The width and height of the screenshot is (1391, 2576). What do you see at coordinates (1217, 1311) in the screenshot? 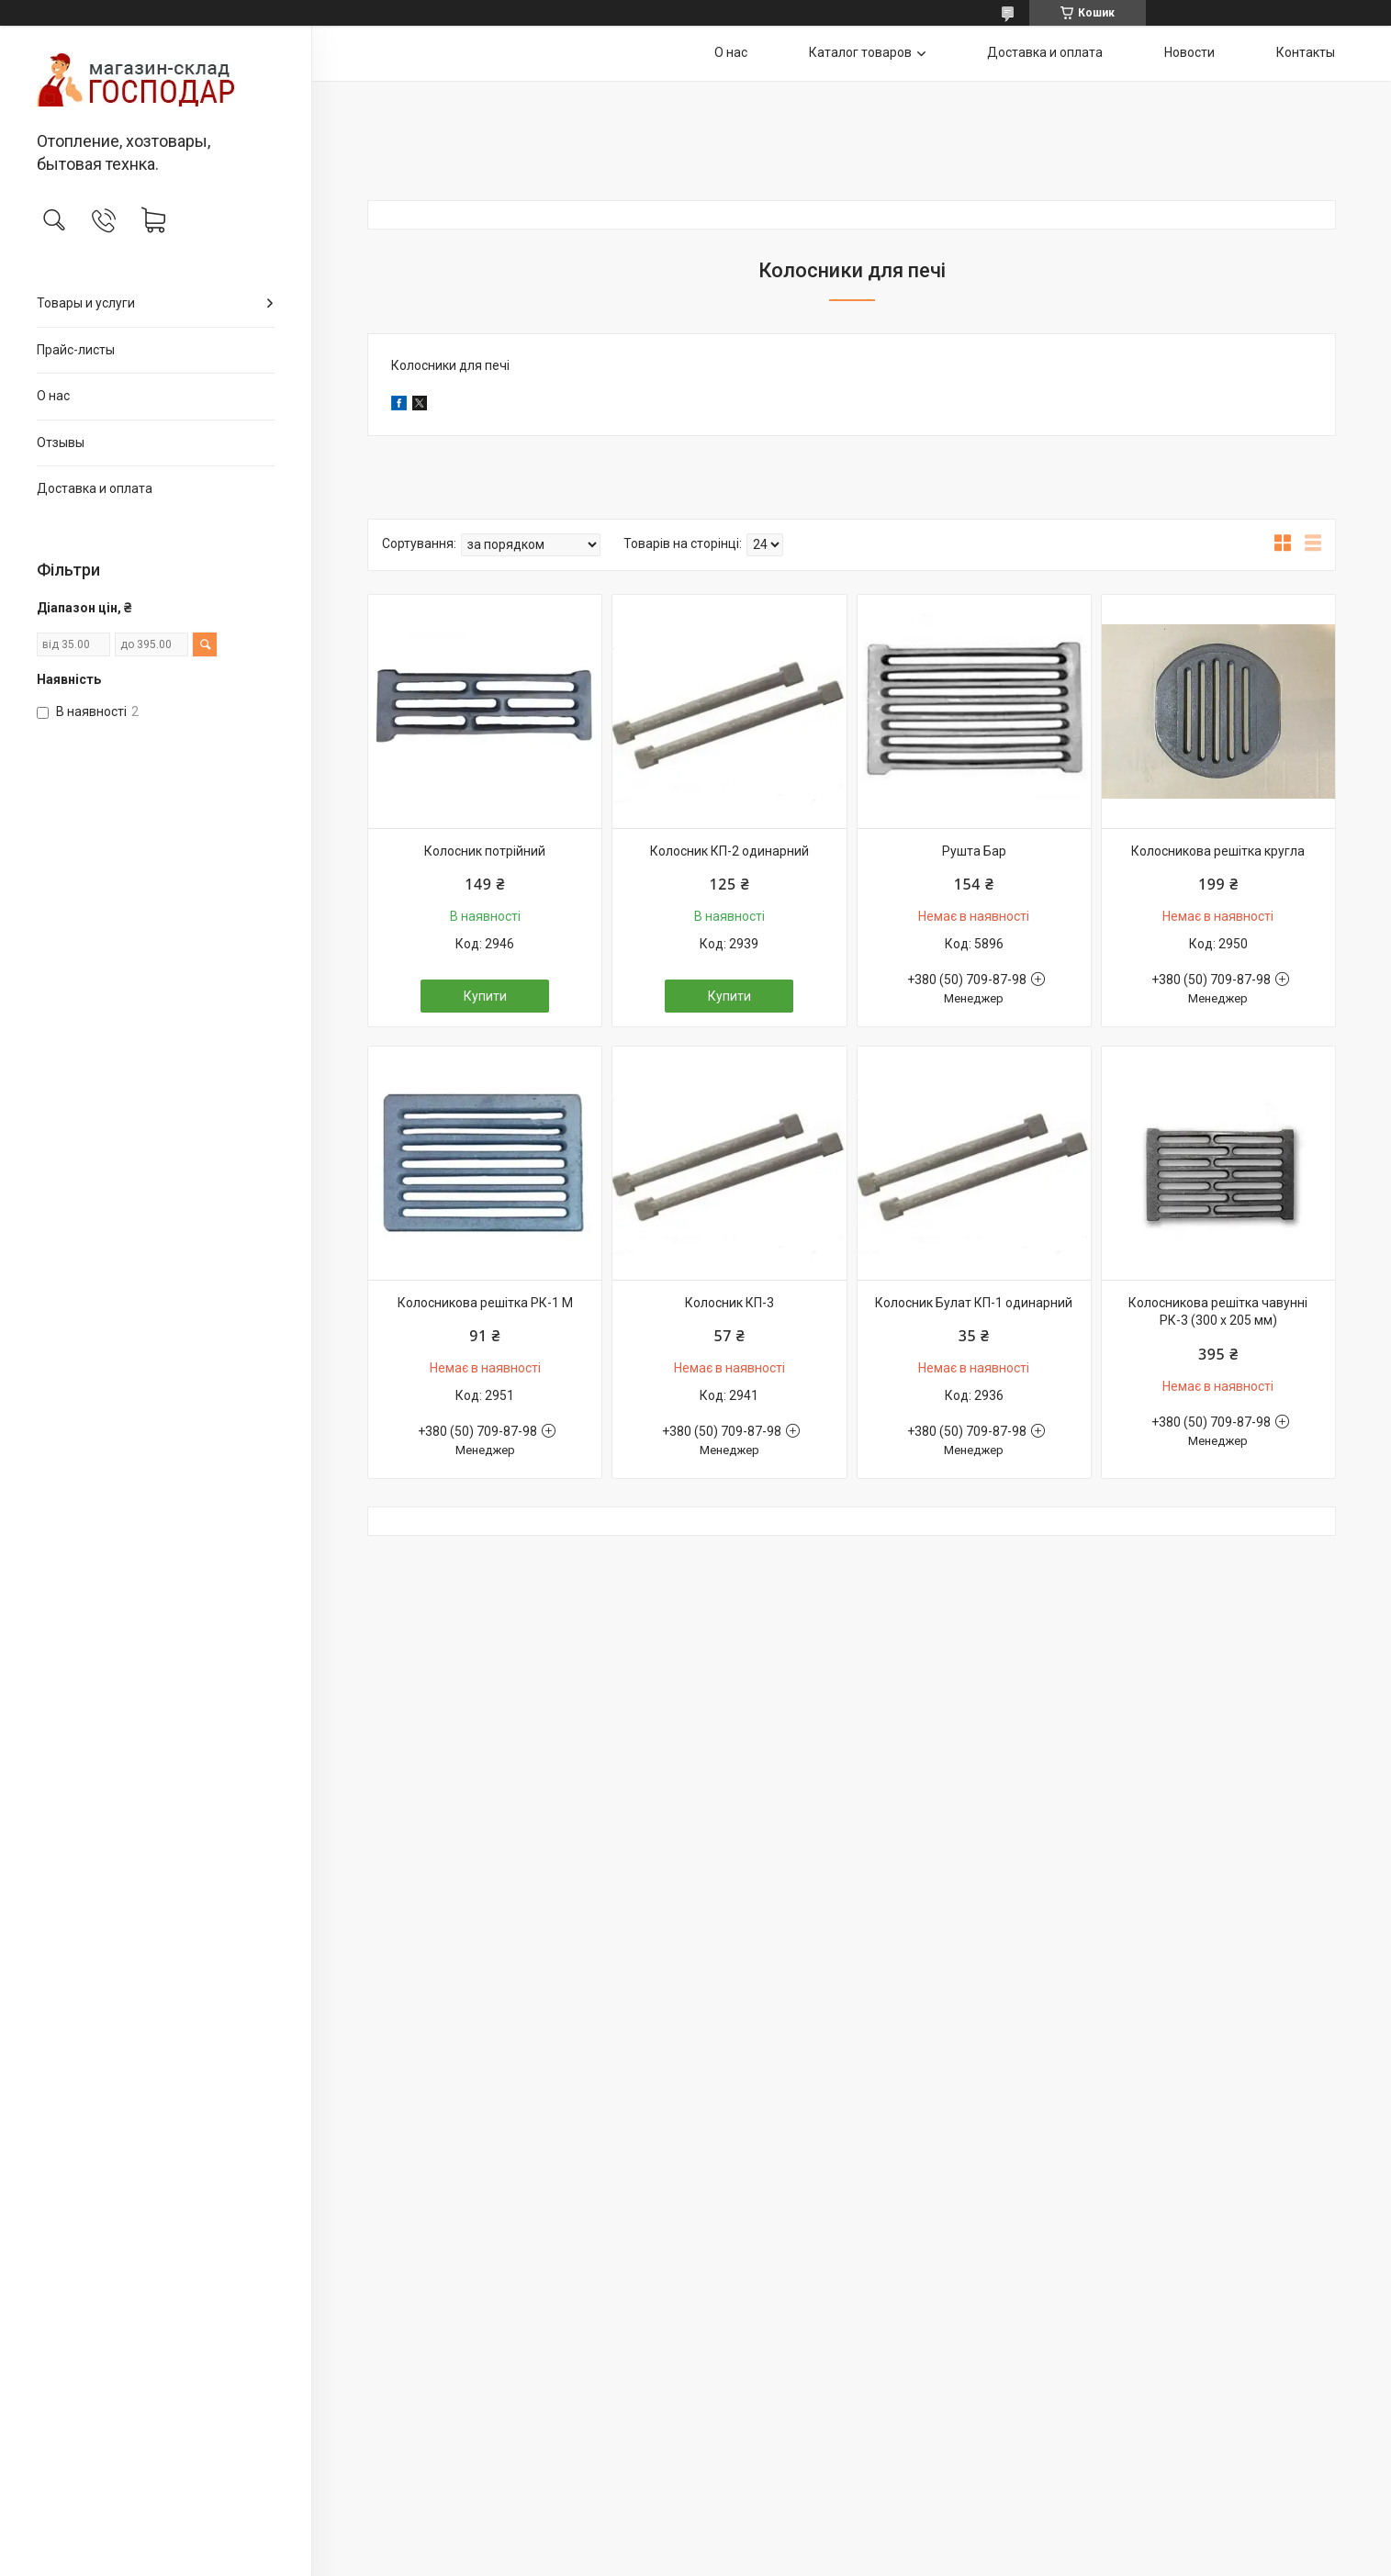
I see `Колосникова решітка чавунні РК-3 (300 х 205 мм)` at bounding box center [1217, 1311].